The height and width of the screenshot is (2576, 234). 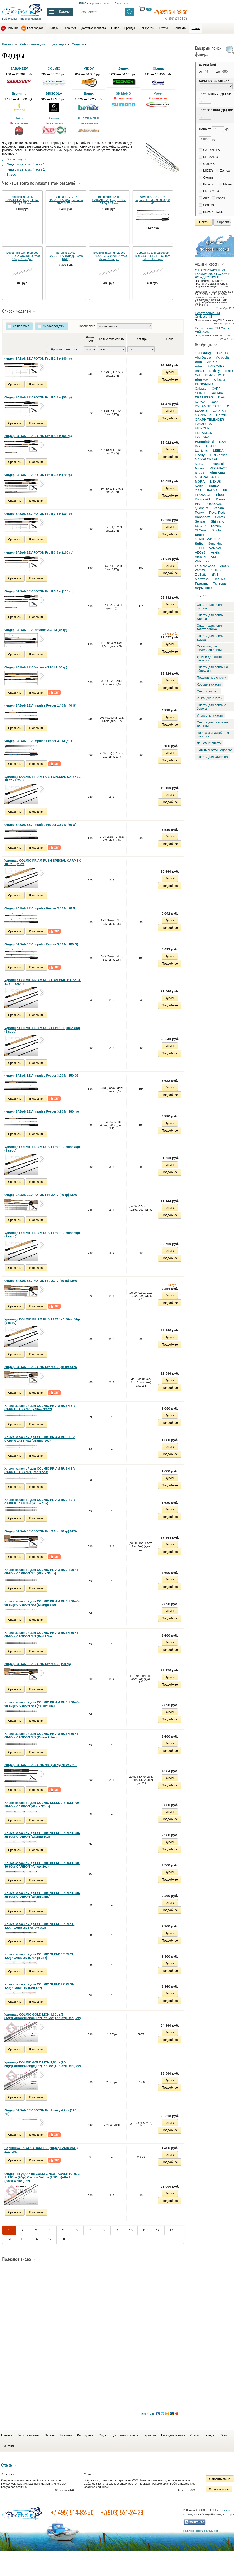 What do you see at coordinates (220, 517) in the screenshot?
I see `Seafox` at bounding box center [220, 517].